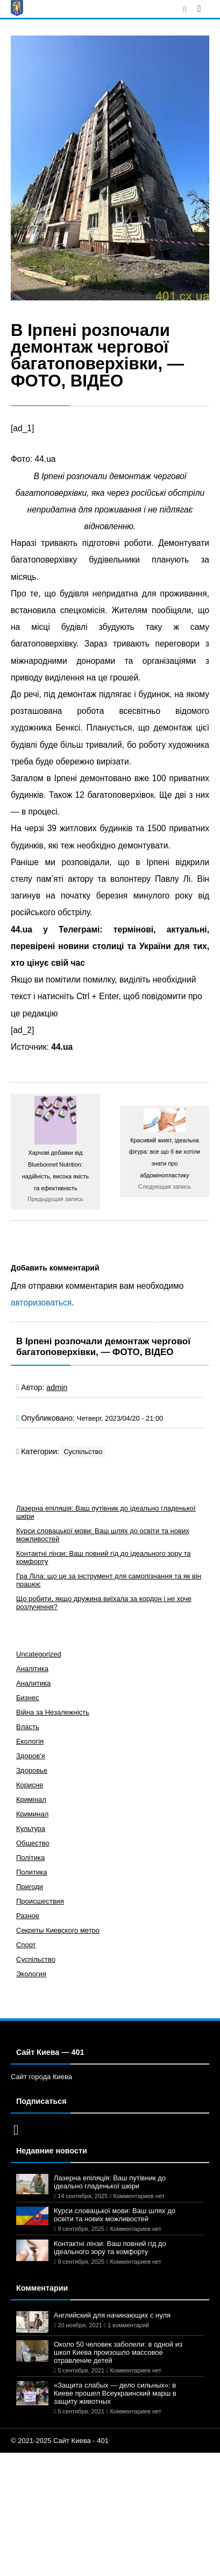 This screenshot has width=220, height=2576. What do you see at coordinates (31, 1770) in the screenshot?
I see `Здоровье` at bounding box center [31, 1770].